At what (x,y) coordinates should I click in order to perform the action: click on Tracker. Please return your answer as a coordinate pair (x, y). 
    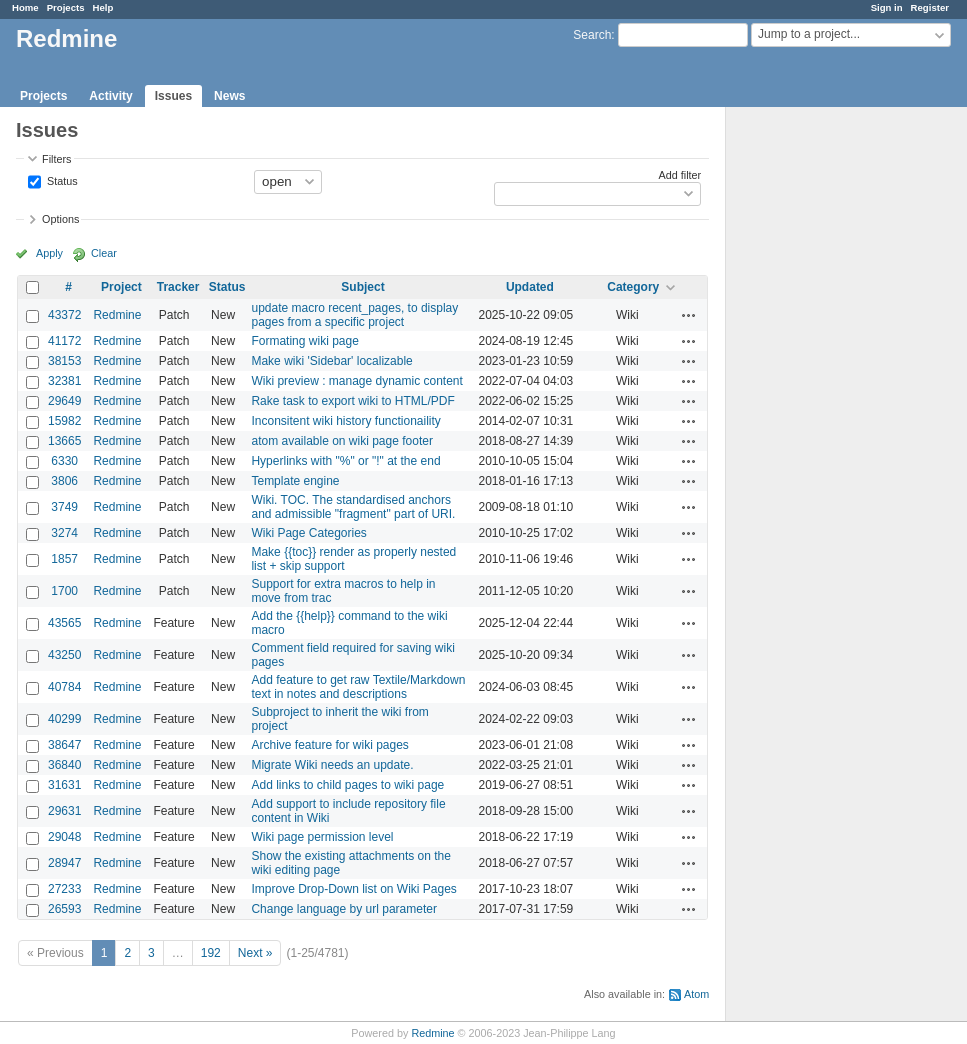
    Looking at the image, I should click on (178, 287).